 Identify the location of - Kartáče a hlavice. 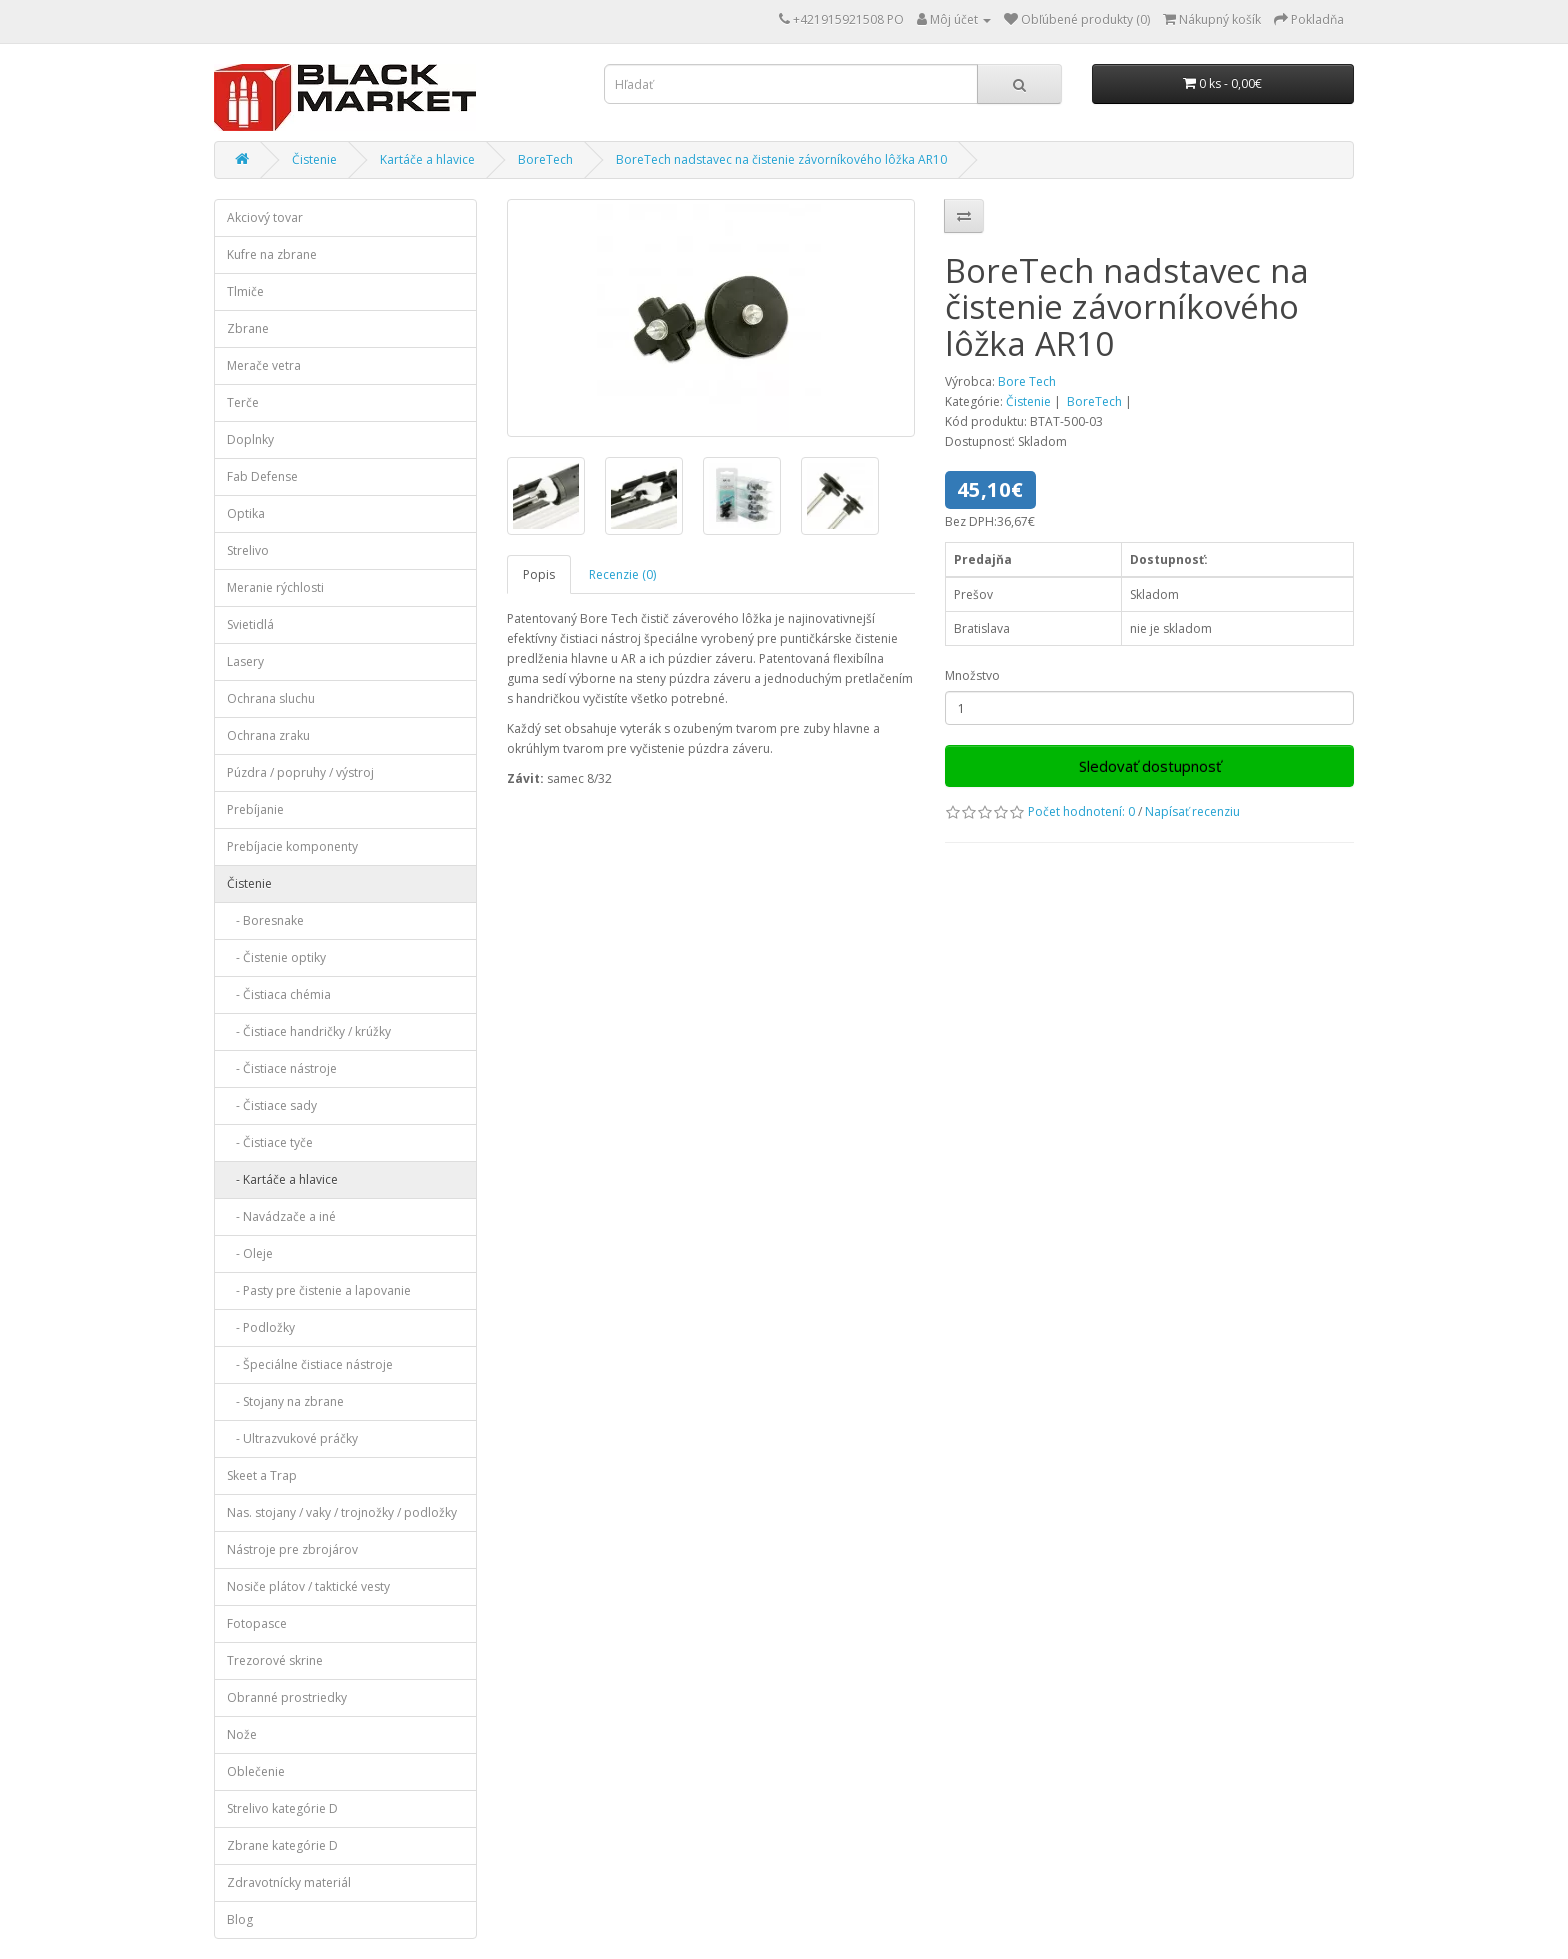
(282, 1179).